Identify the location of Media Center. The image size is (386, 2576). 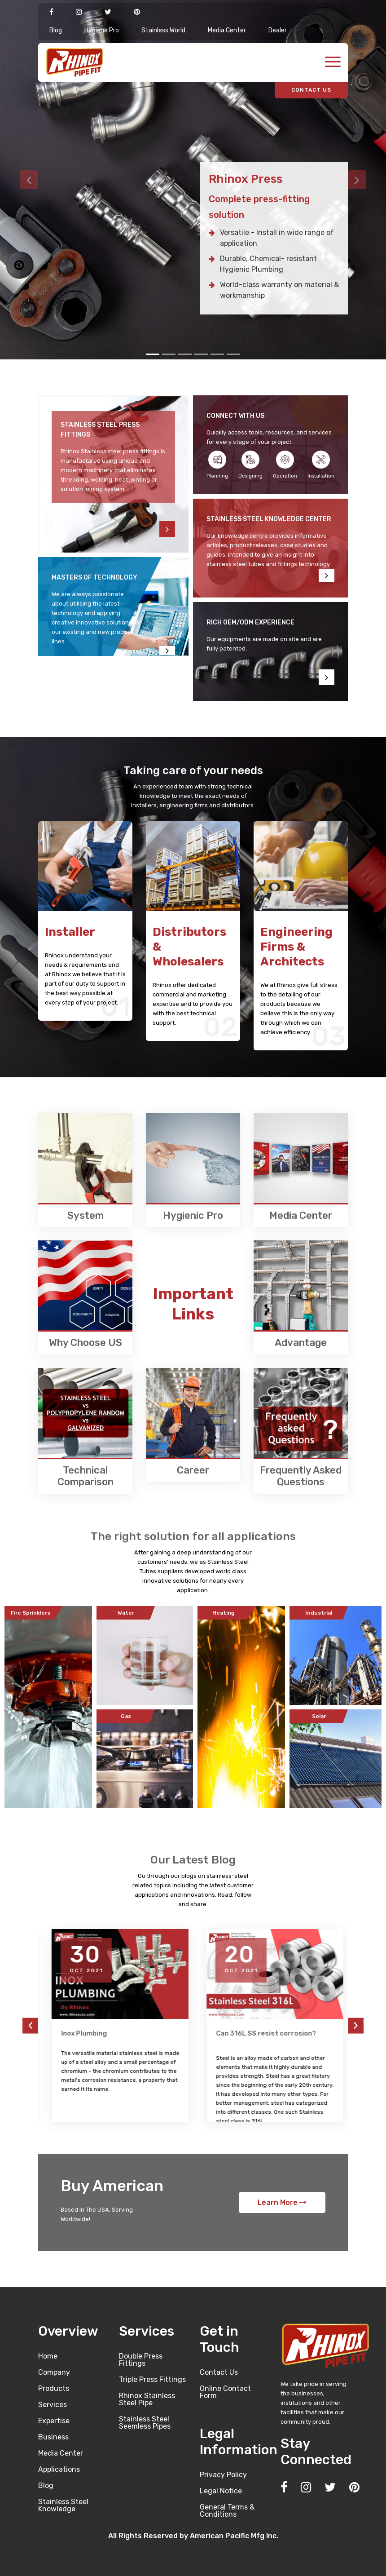
(227, 30).